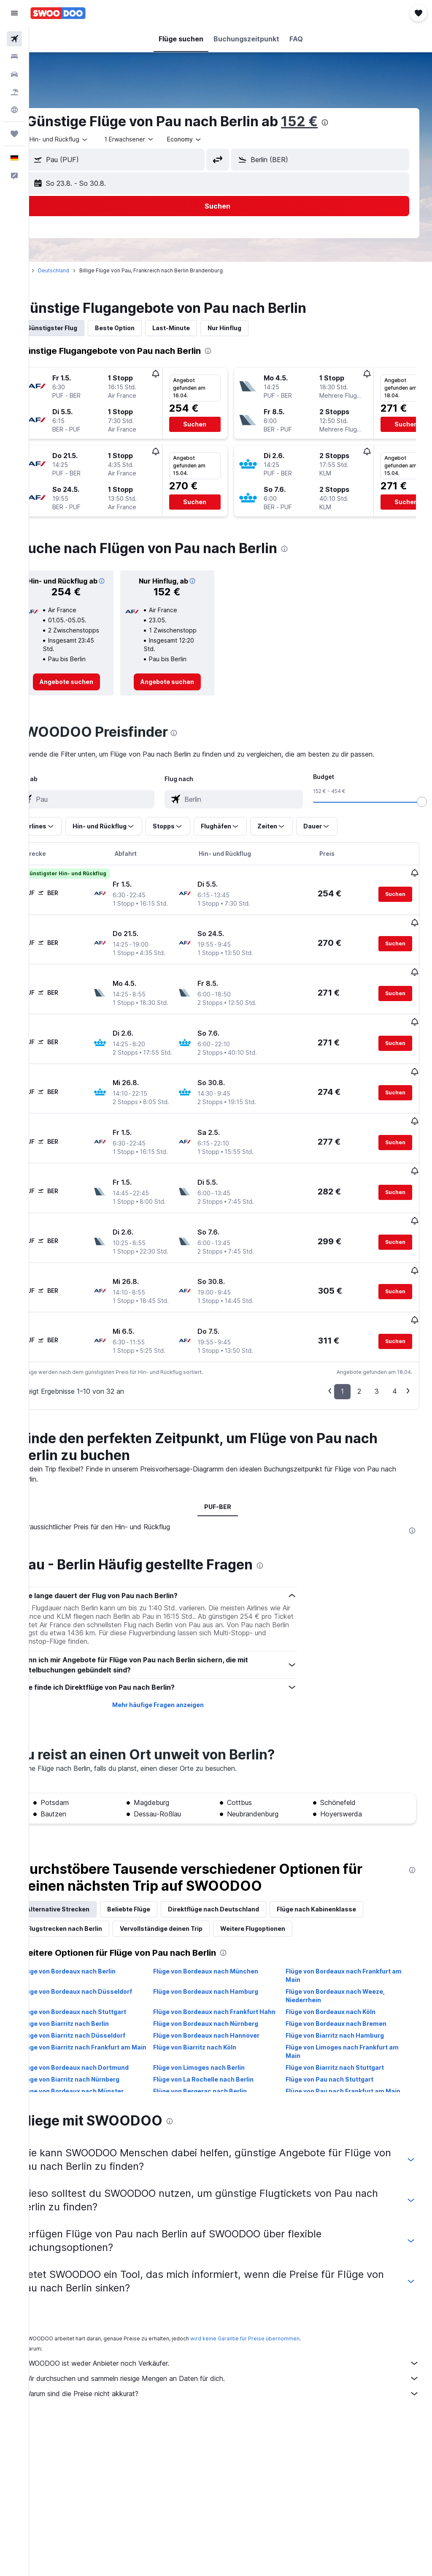  What do you see at coordinates (230, 1478) in the screenshot?
I see `PUF-BER [tab]` at bounding box center [230, 1478].